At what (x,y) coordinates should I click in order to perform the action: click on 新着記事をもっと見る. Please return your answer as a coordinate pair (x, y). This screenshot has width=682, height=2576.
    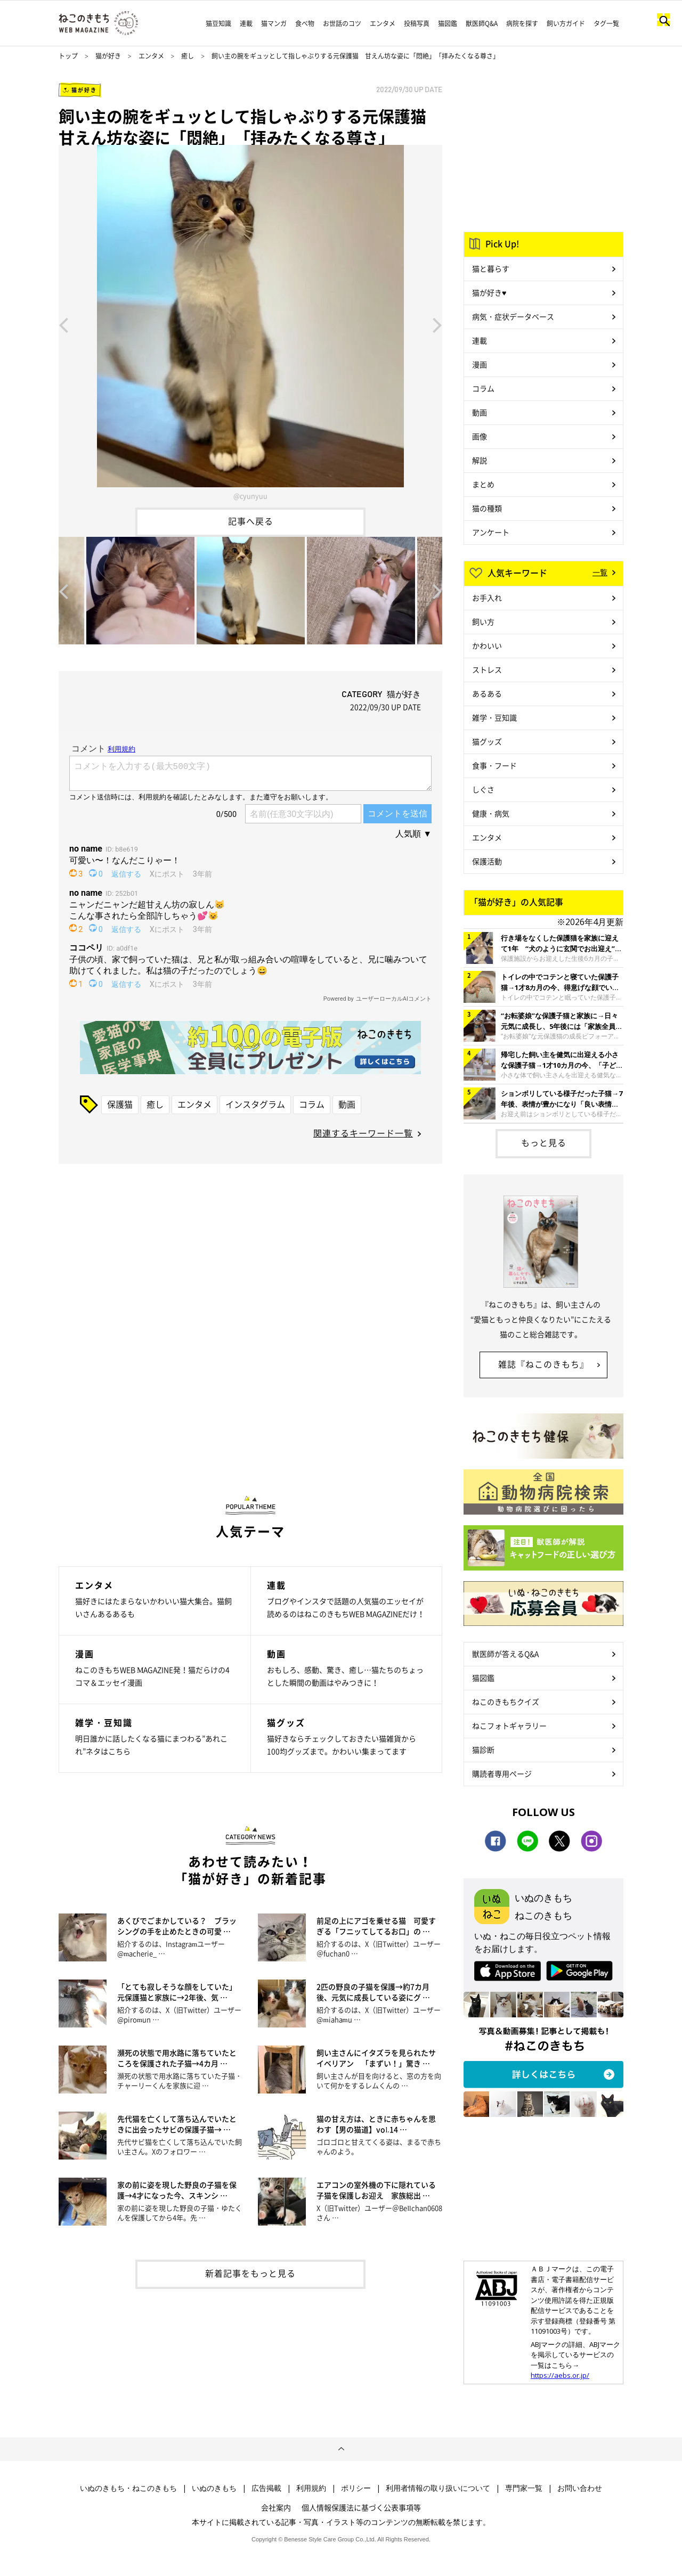
    Looking at the image, I should click on (250, 2273).